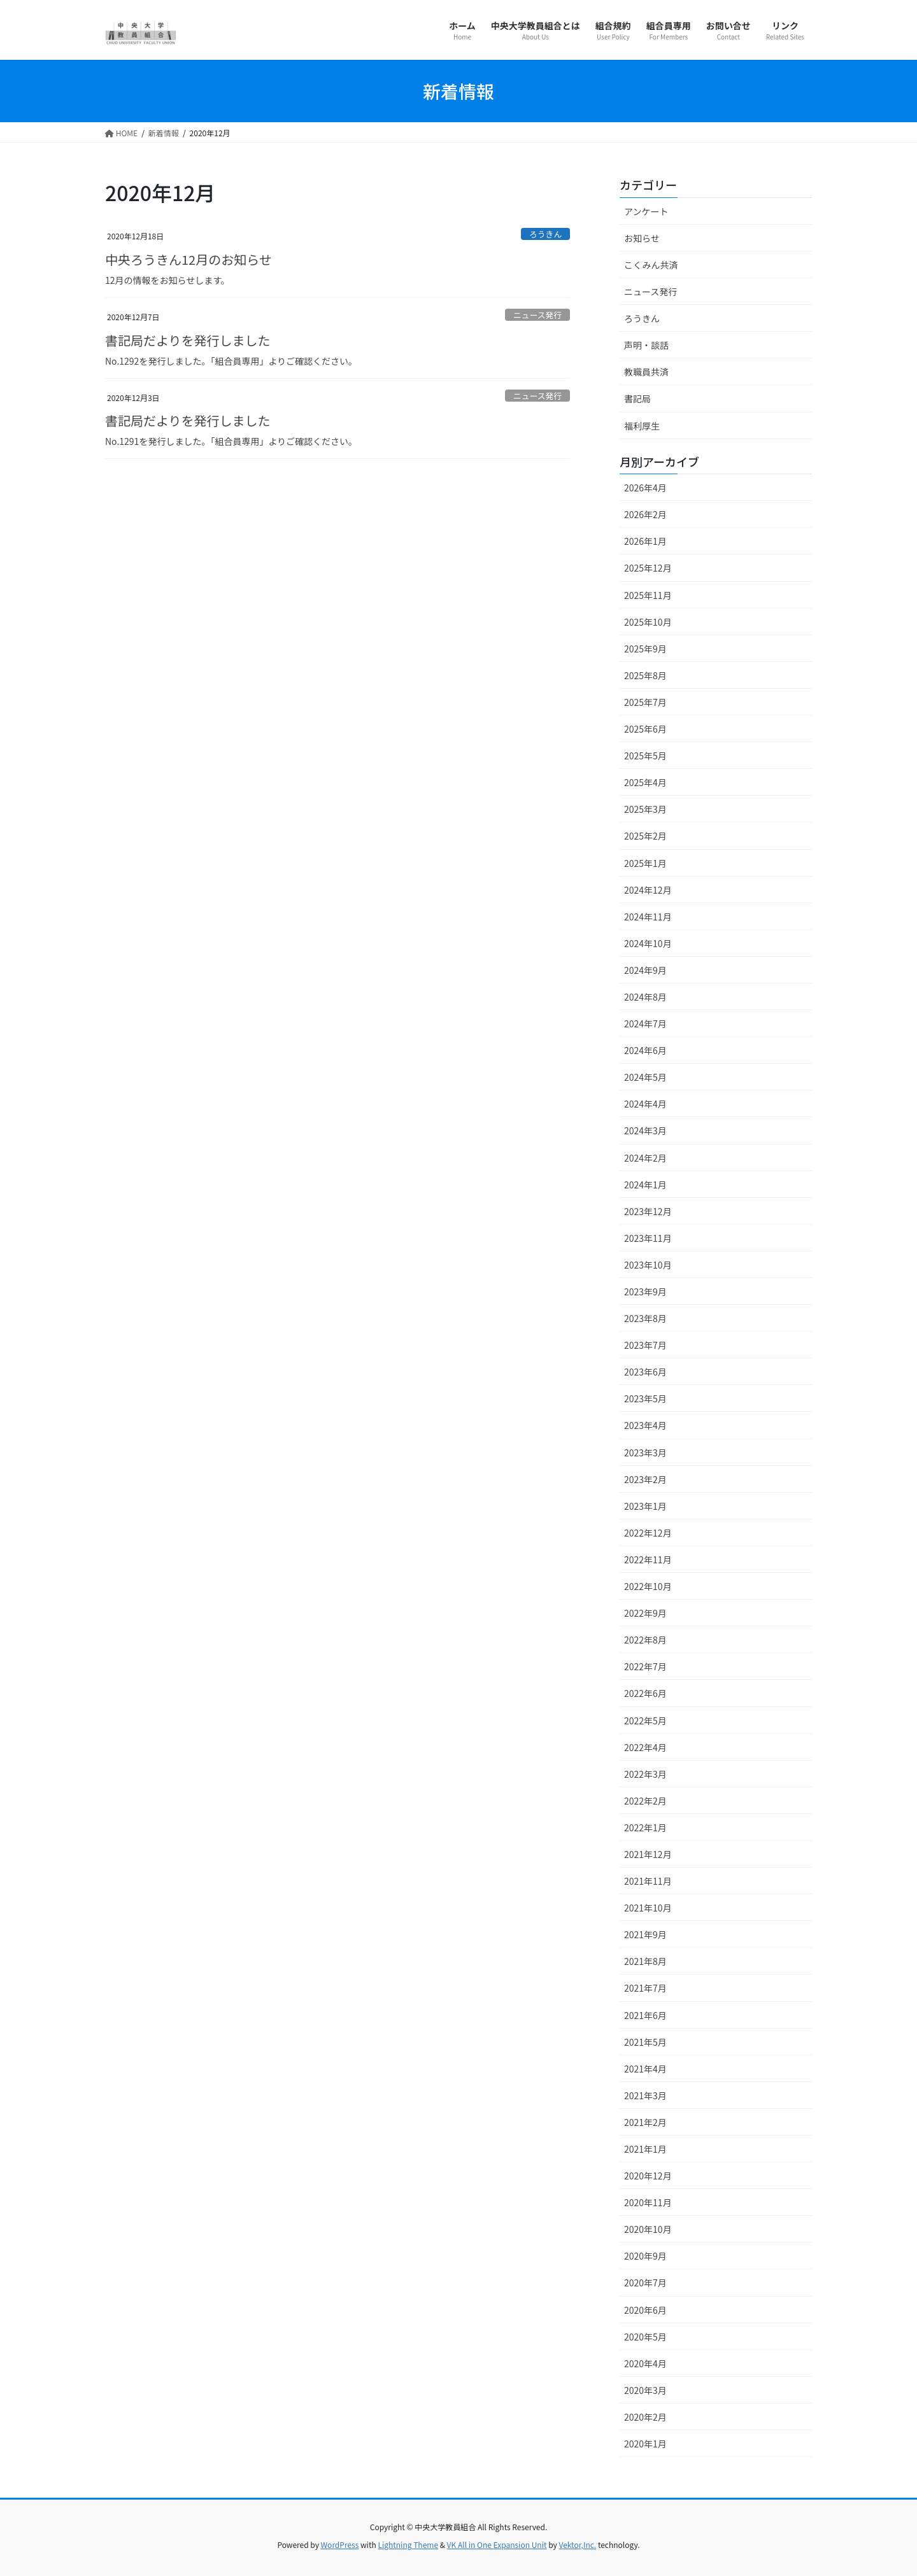  I want to click on 2024年2月, so click(645, 1157).